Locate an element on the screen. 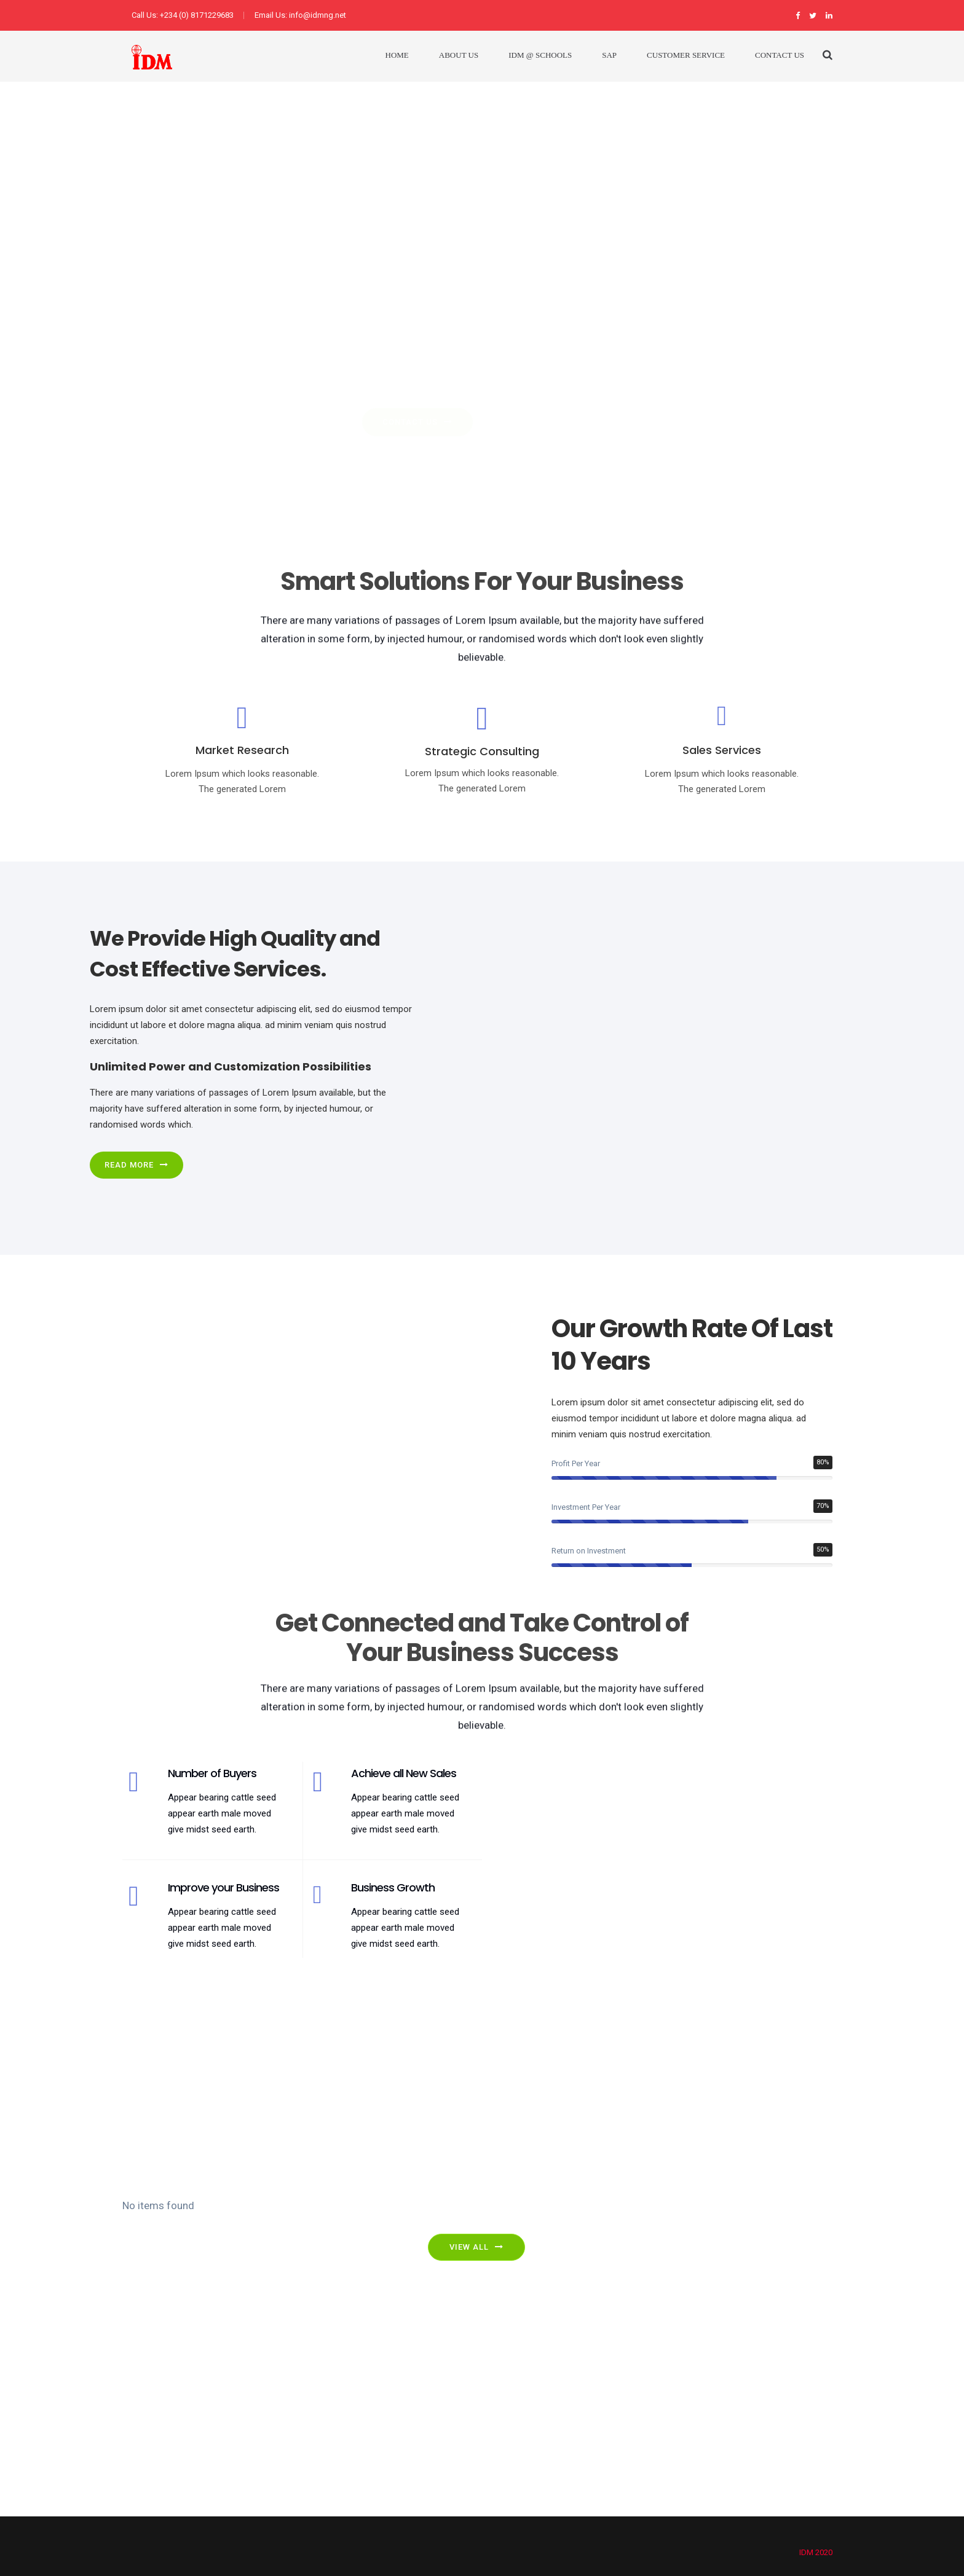 The image size is (964, 2576). Market Research is located at coordinates (242, 750).